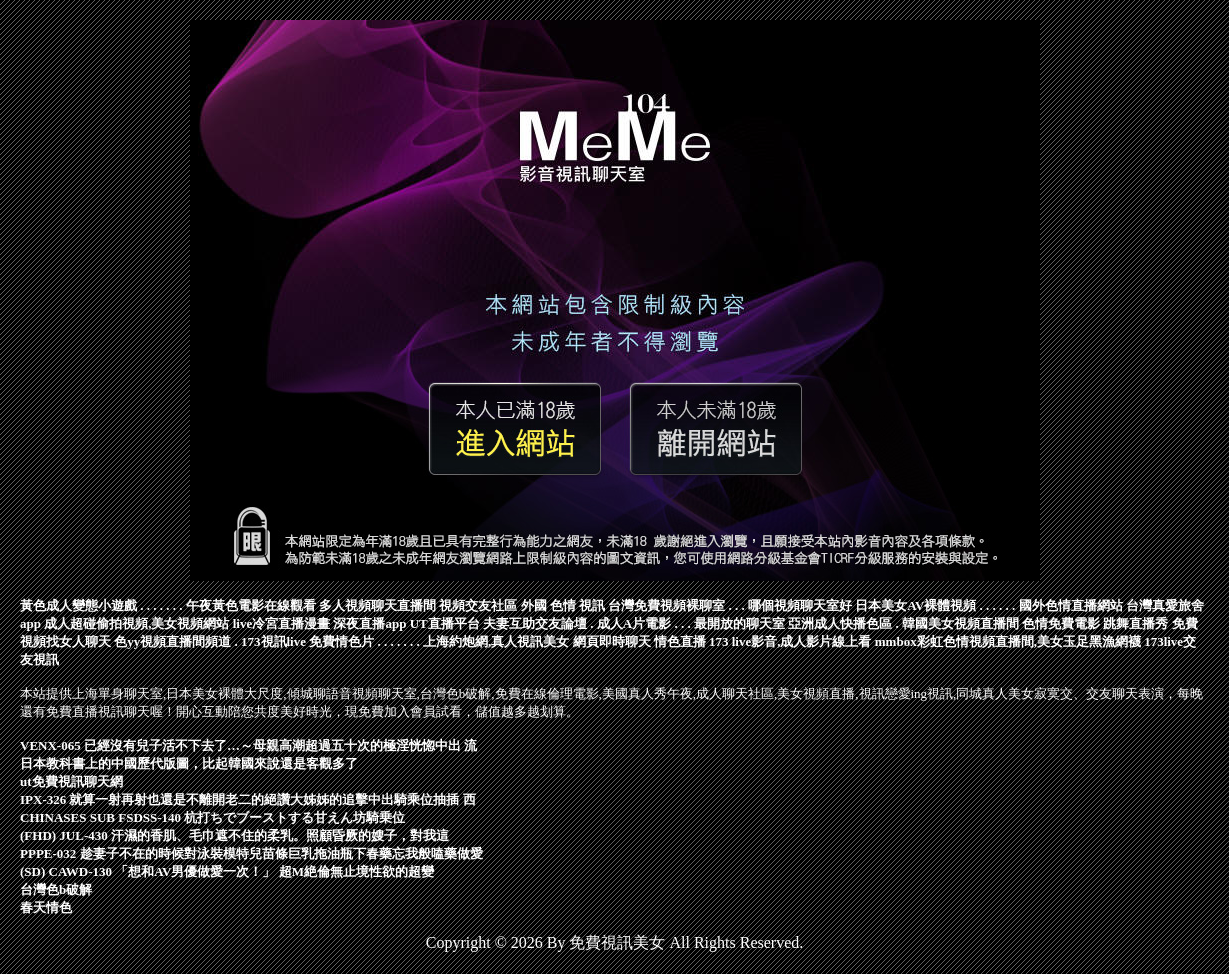 The height and width of the screenshot is (974, 1229). What do you see at coordinates (46, 907) in the screenshot?
I see `春天情色` at bounding box center [46, 907].